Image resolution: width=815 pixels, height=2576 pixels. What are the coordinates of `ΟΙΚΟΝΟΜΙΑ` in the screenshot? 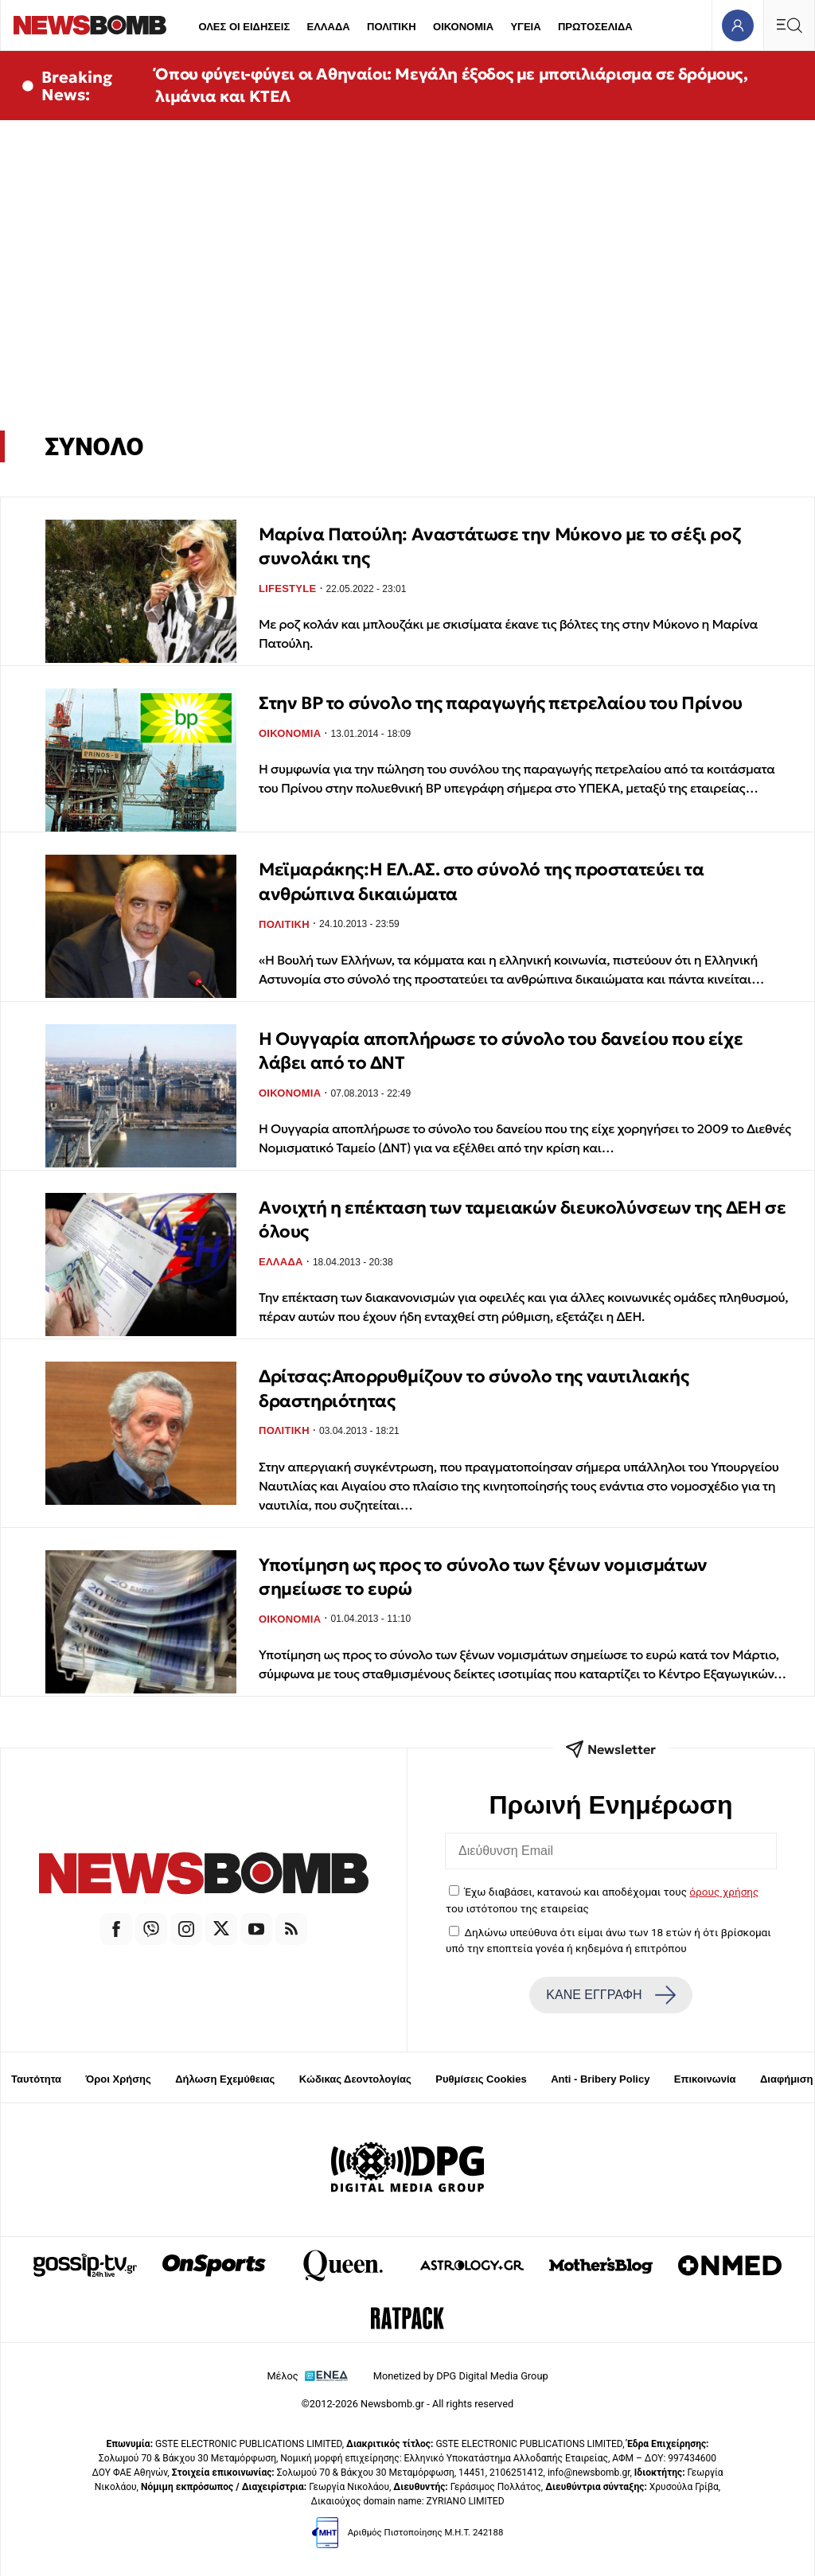 It's located at (463, 27).